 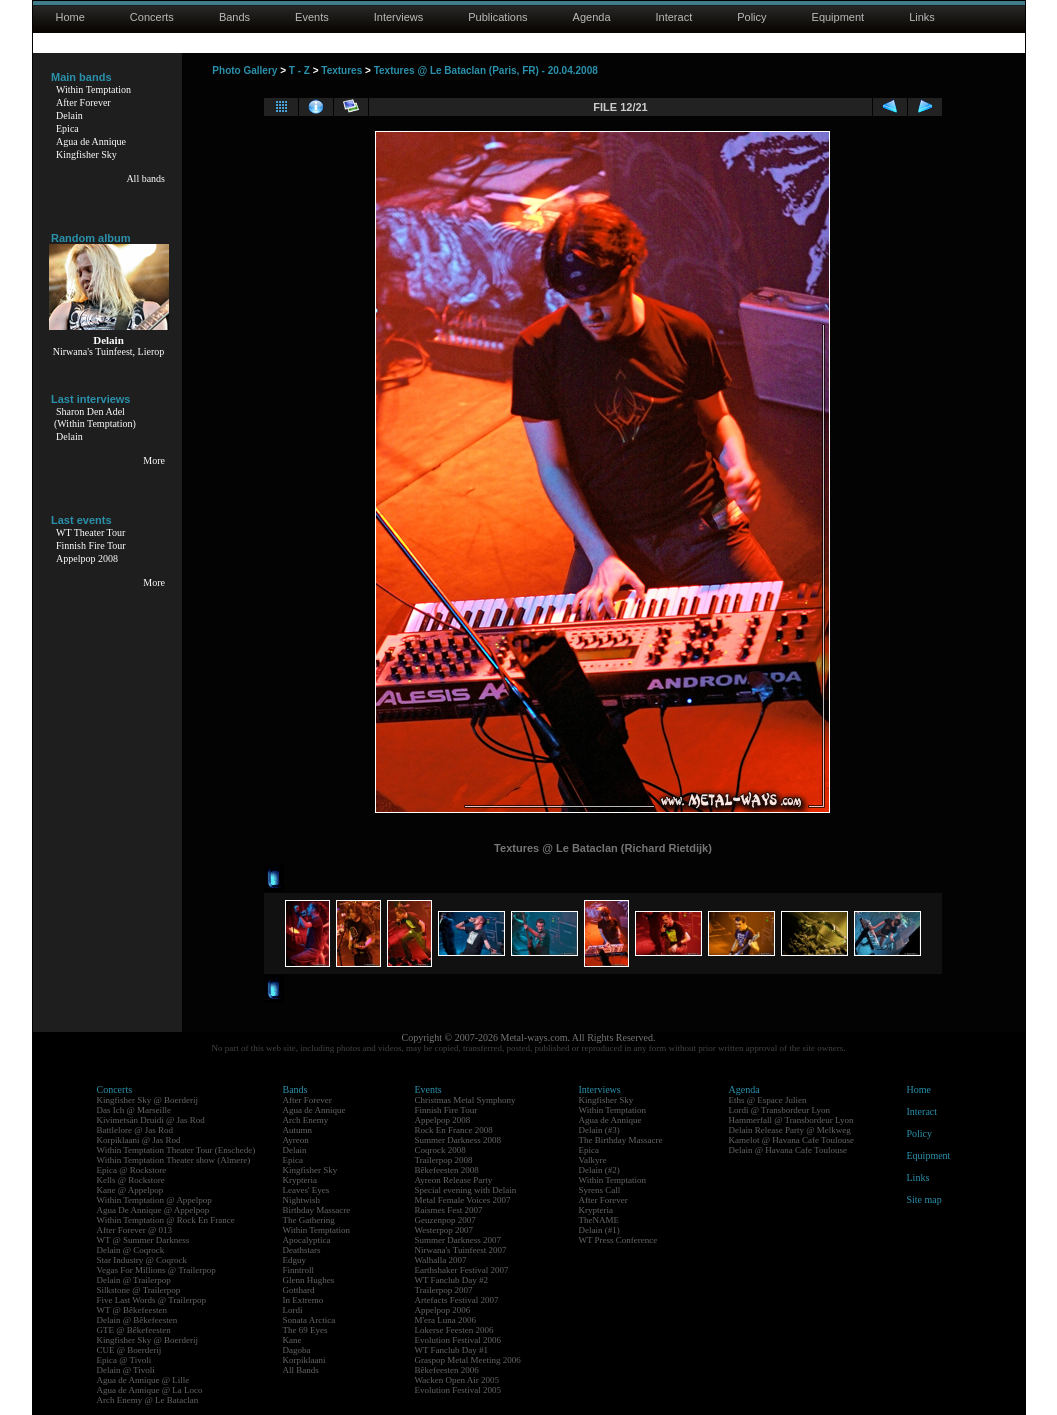 What do you see at coordinates (299, 1290) in the screenshot?
I see `Gotthard` at bounding box center [299, 1290].